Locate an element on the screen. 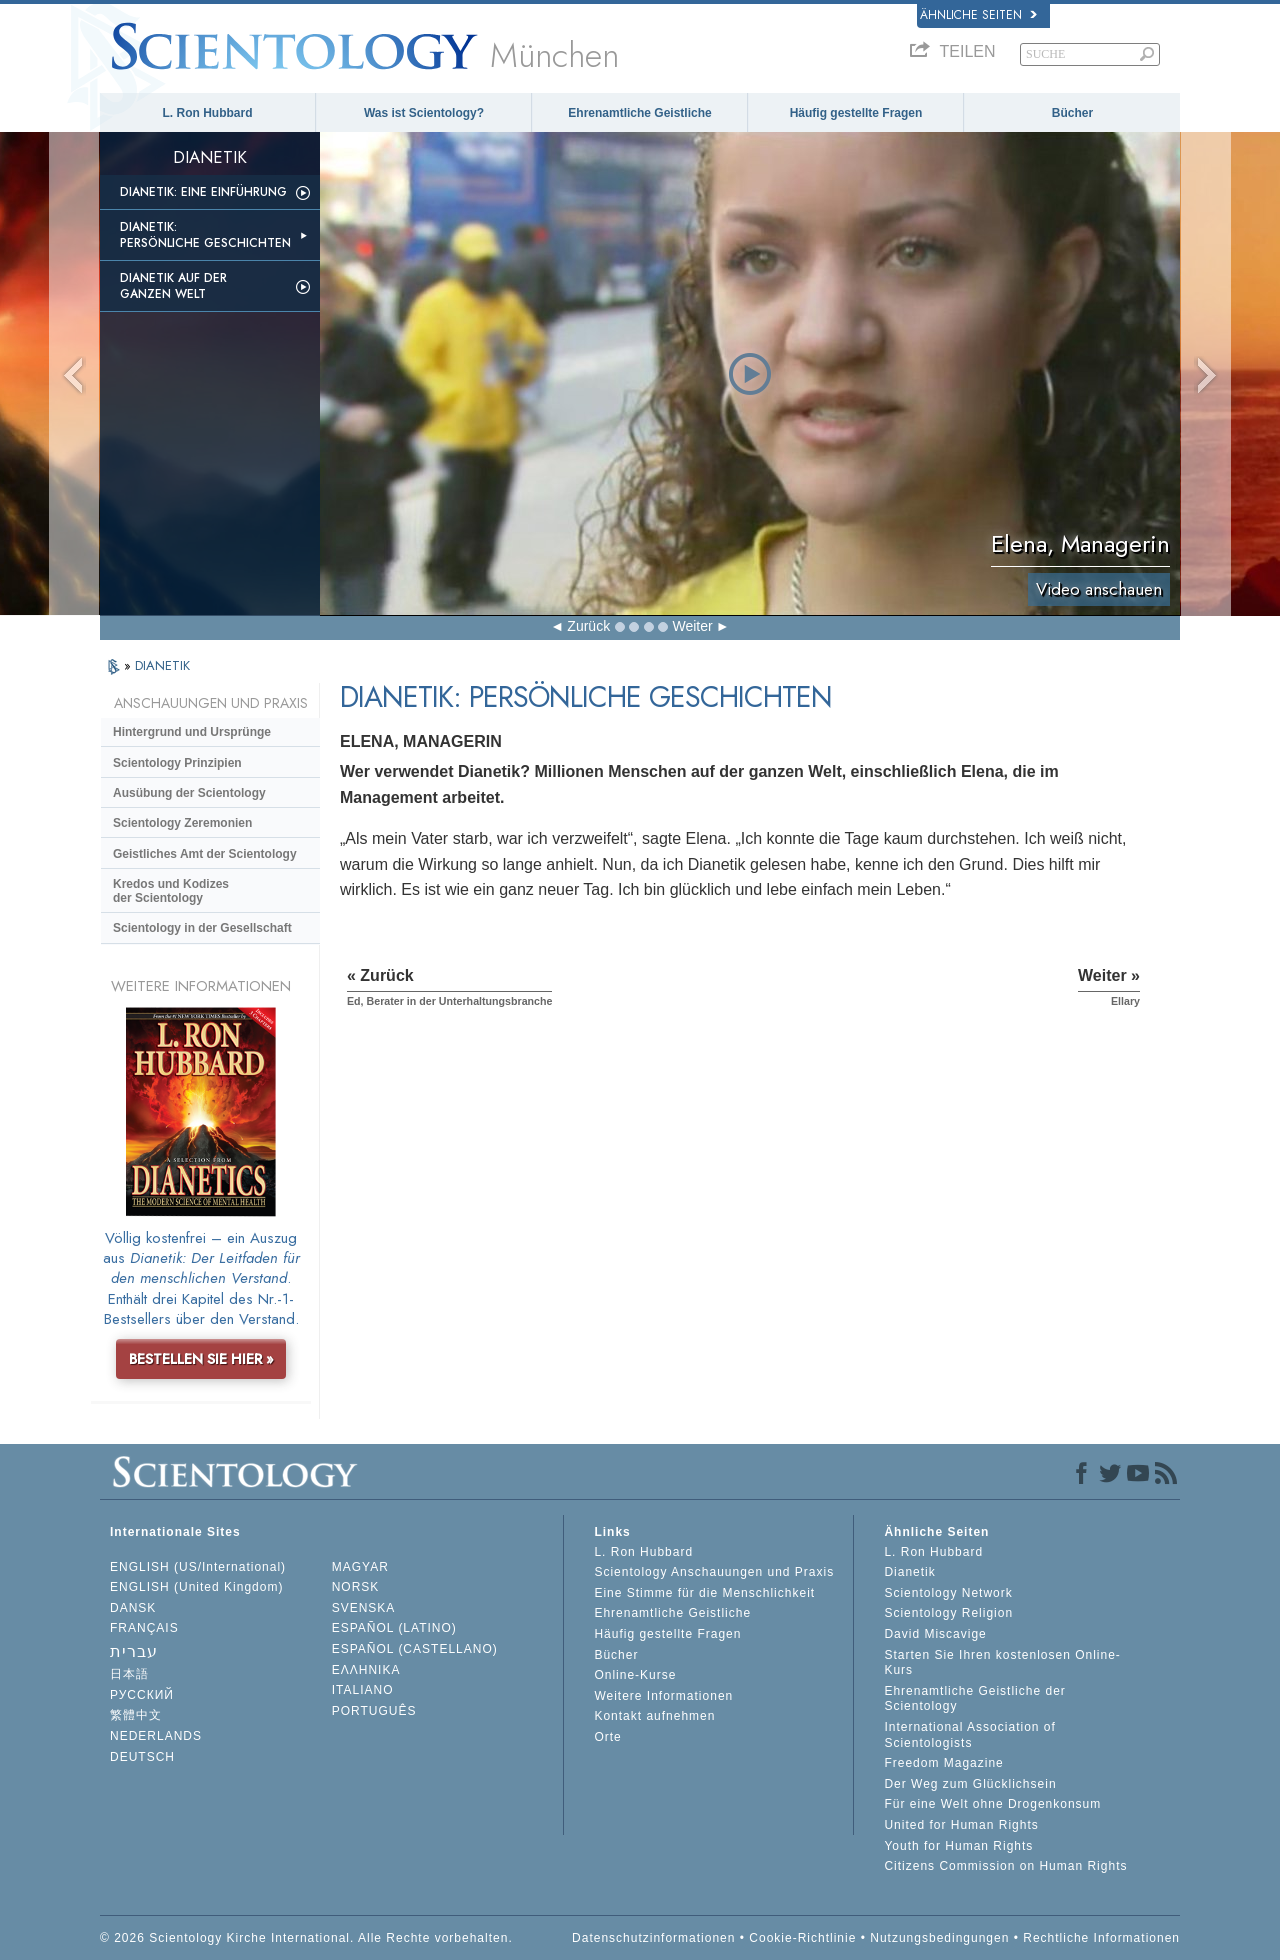 Image resolution: width=1280 pixels, height=1960 pixels. Scientology Religion is located at coordinates (948, 1613).